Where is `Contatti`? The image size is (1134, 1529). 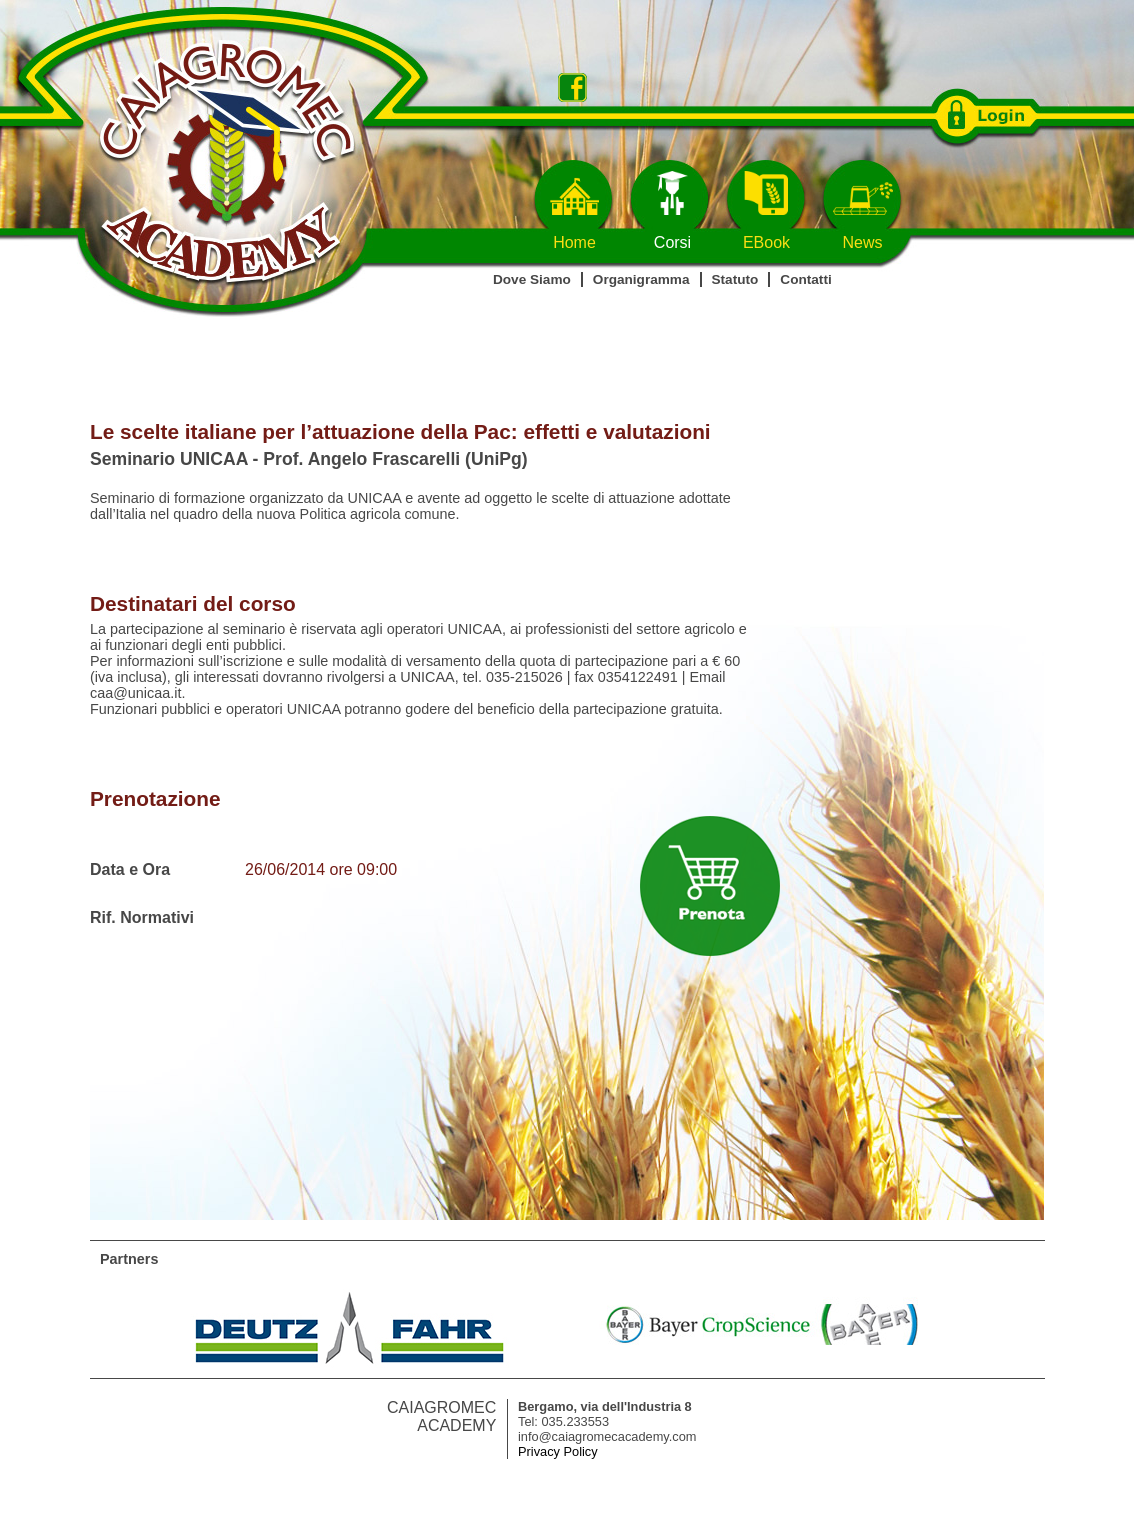
Contatti is located at coordinates (805, 279).